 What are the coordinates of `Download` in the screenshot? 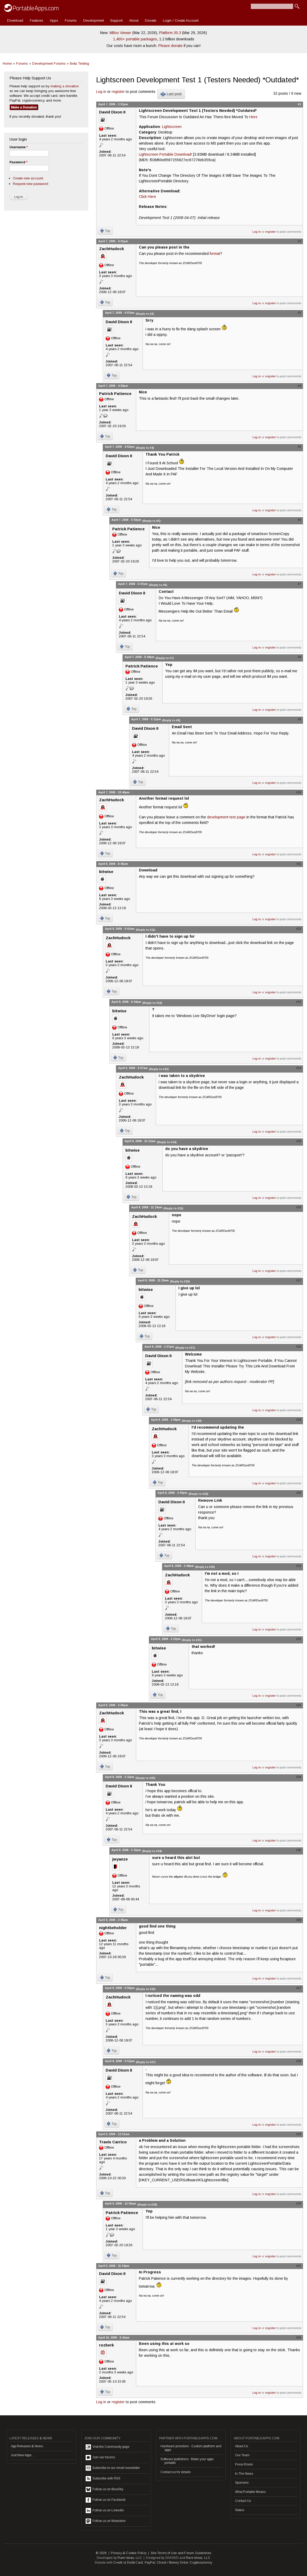 It's located at (15, 20).